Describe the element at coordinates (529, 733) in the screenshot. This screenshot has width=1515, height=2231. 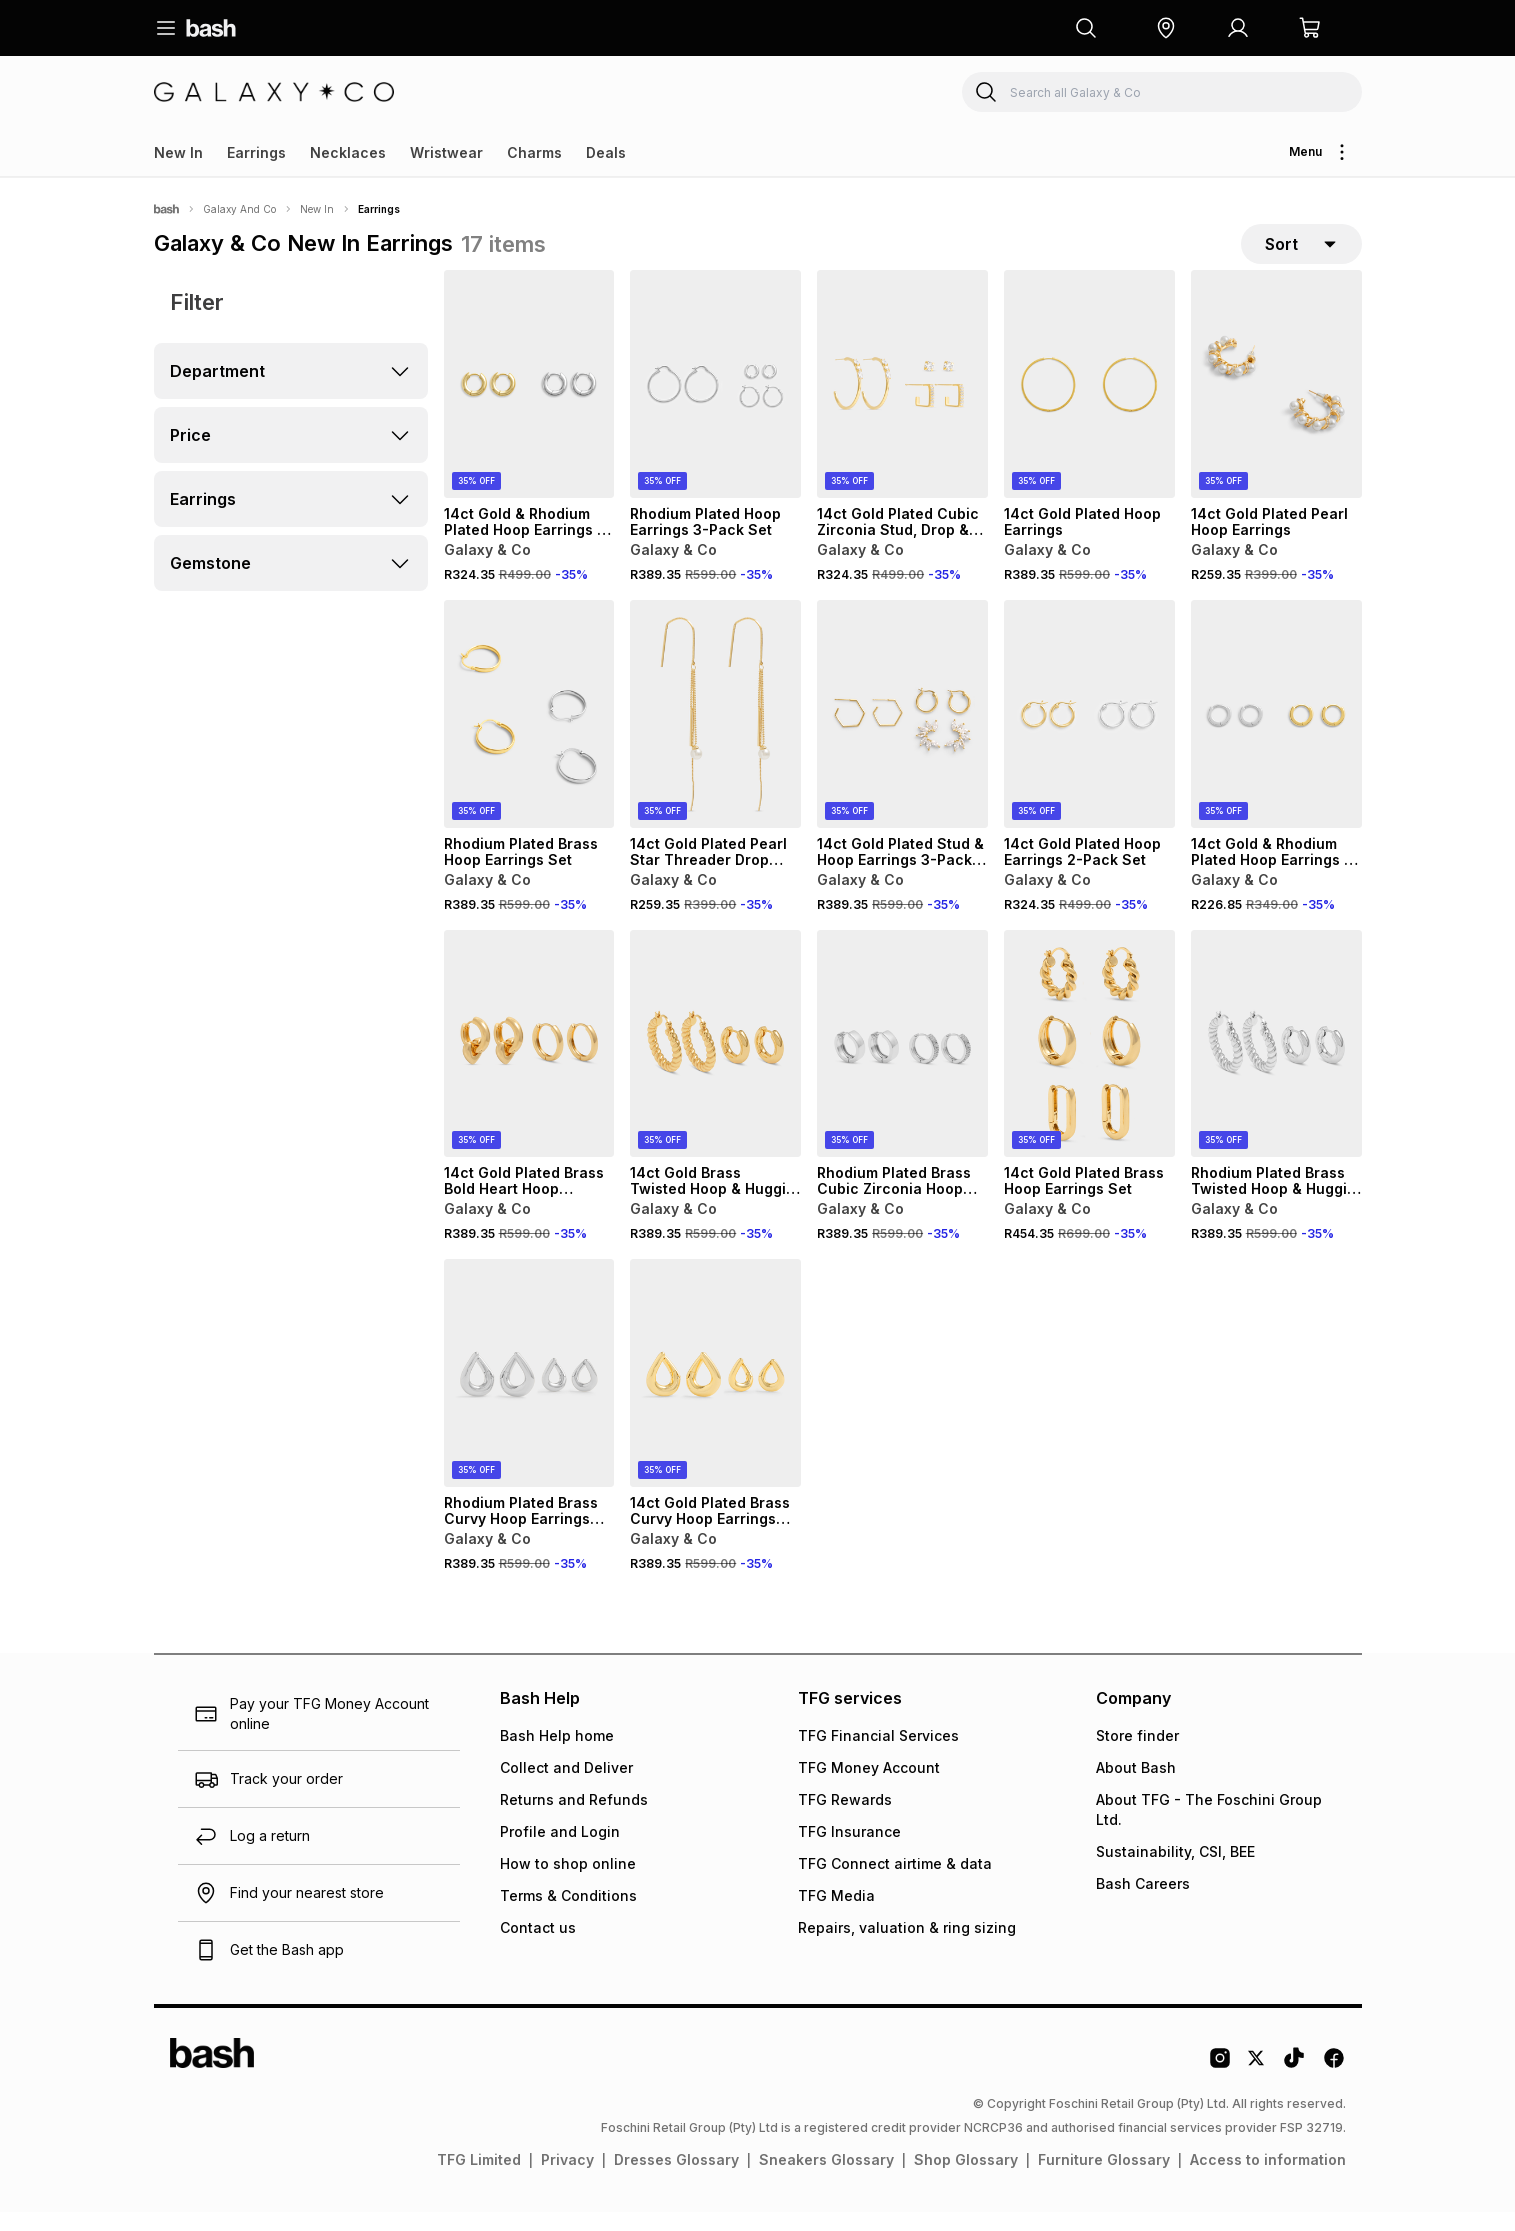
I see `[View details for Rhodium Plated Brass Hoop Earrings Set]` at that location.